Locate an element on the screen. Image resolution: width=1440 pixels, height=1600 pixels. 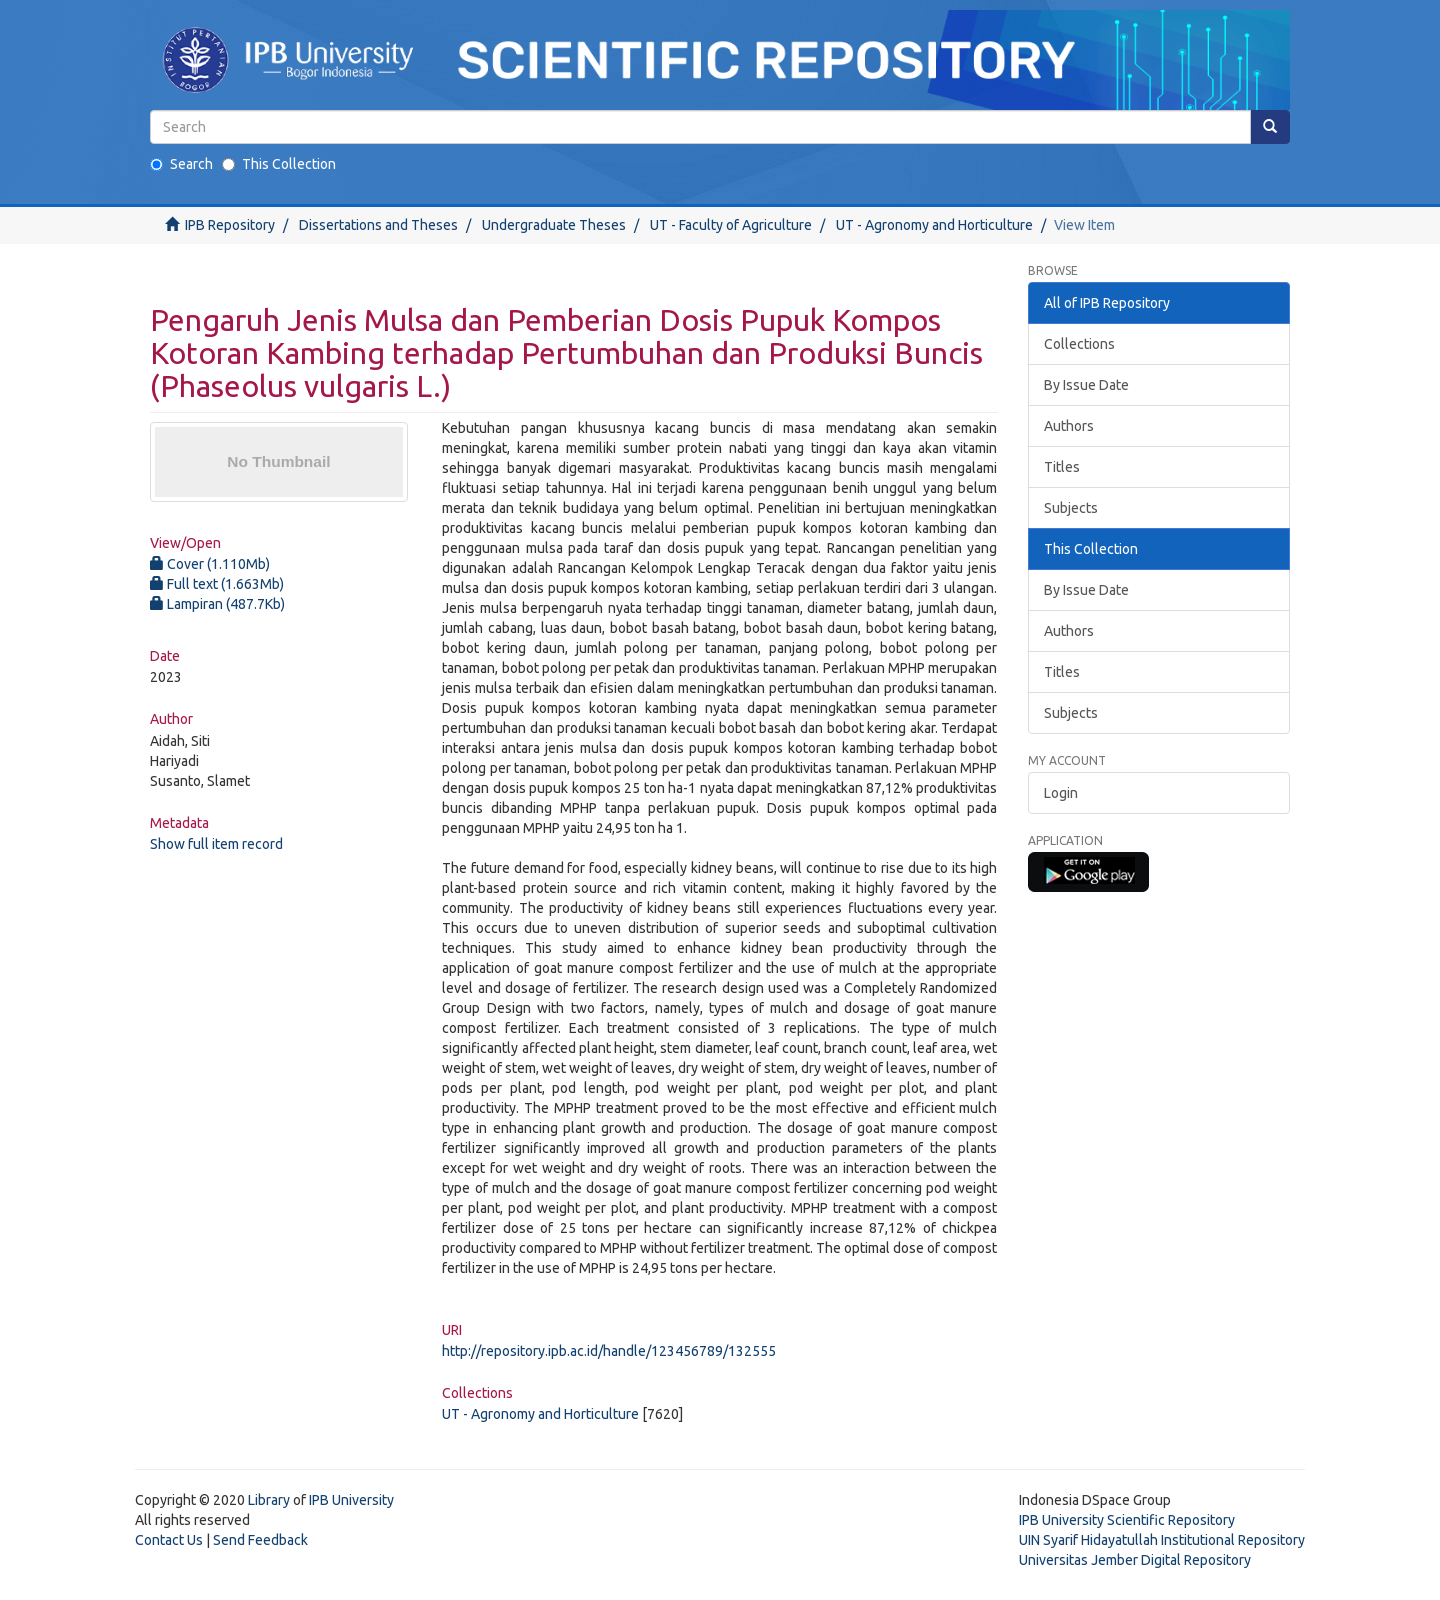
Full text (1.663Mb) is located at coordinates (217, 584).